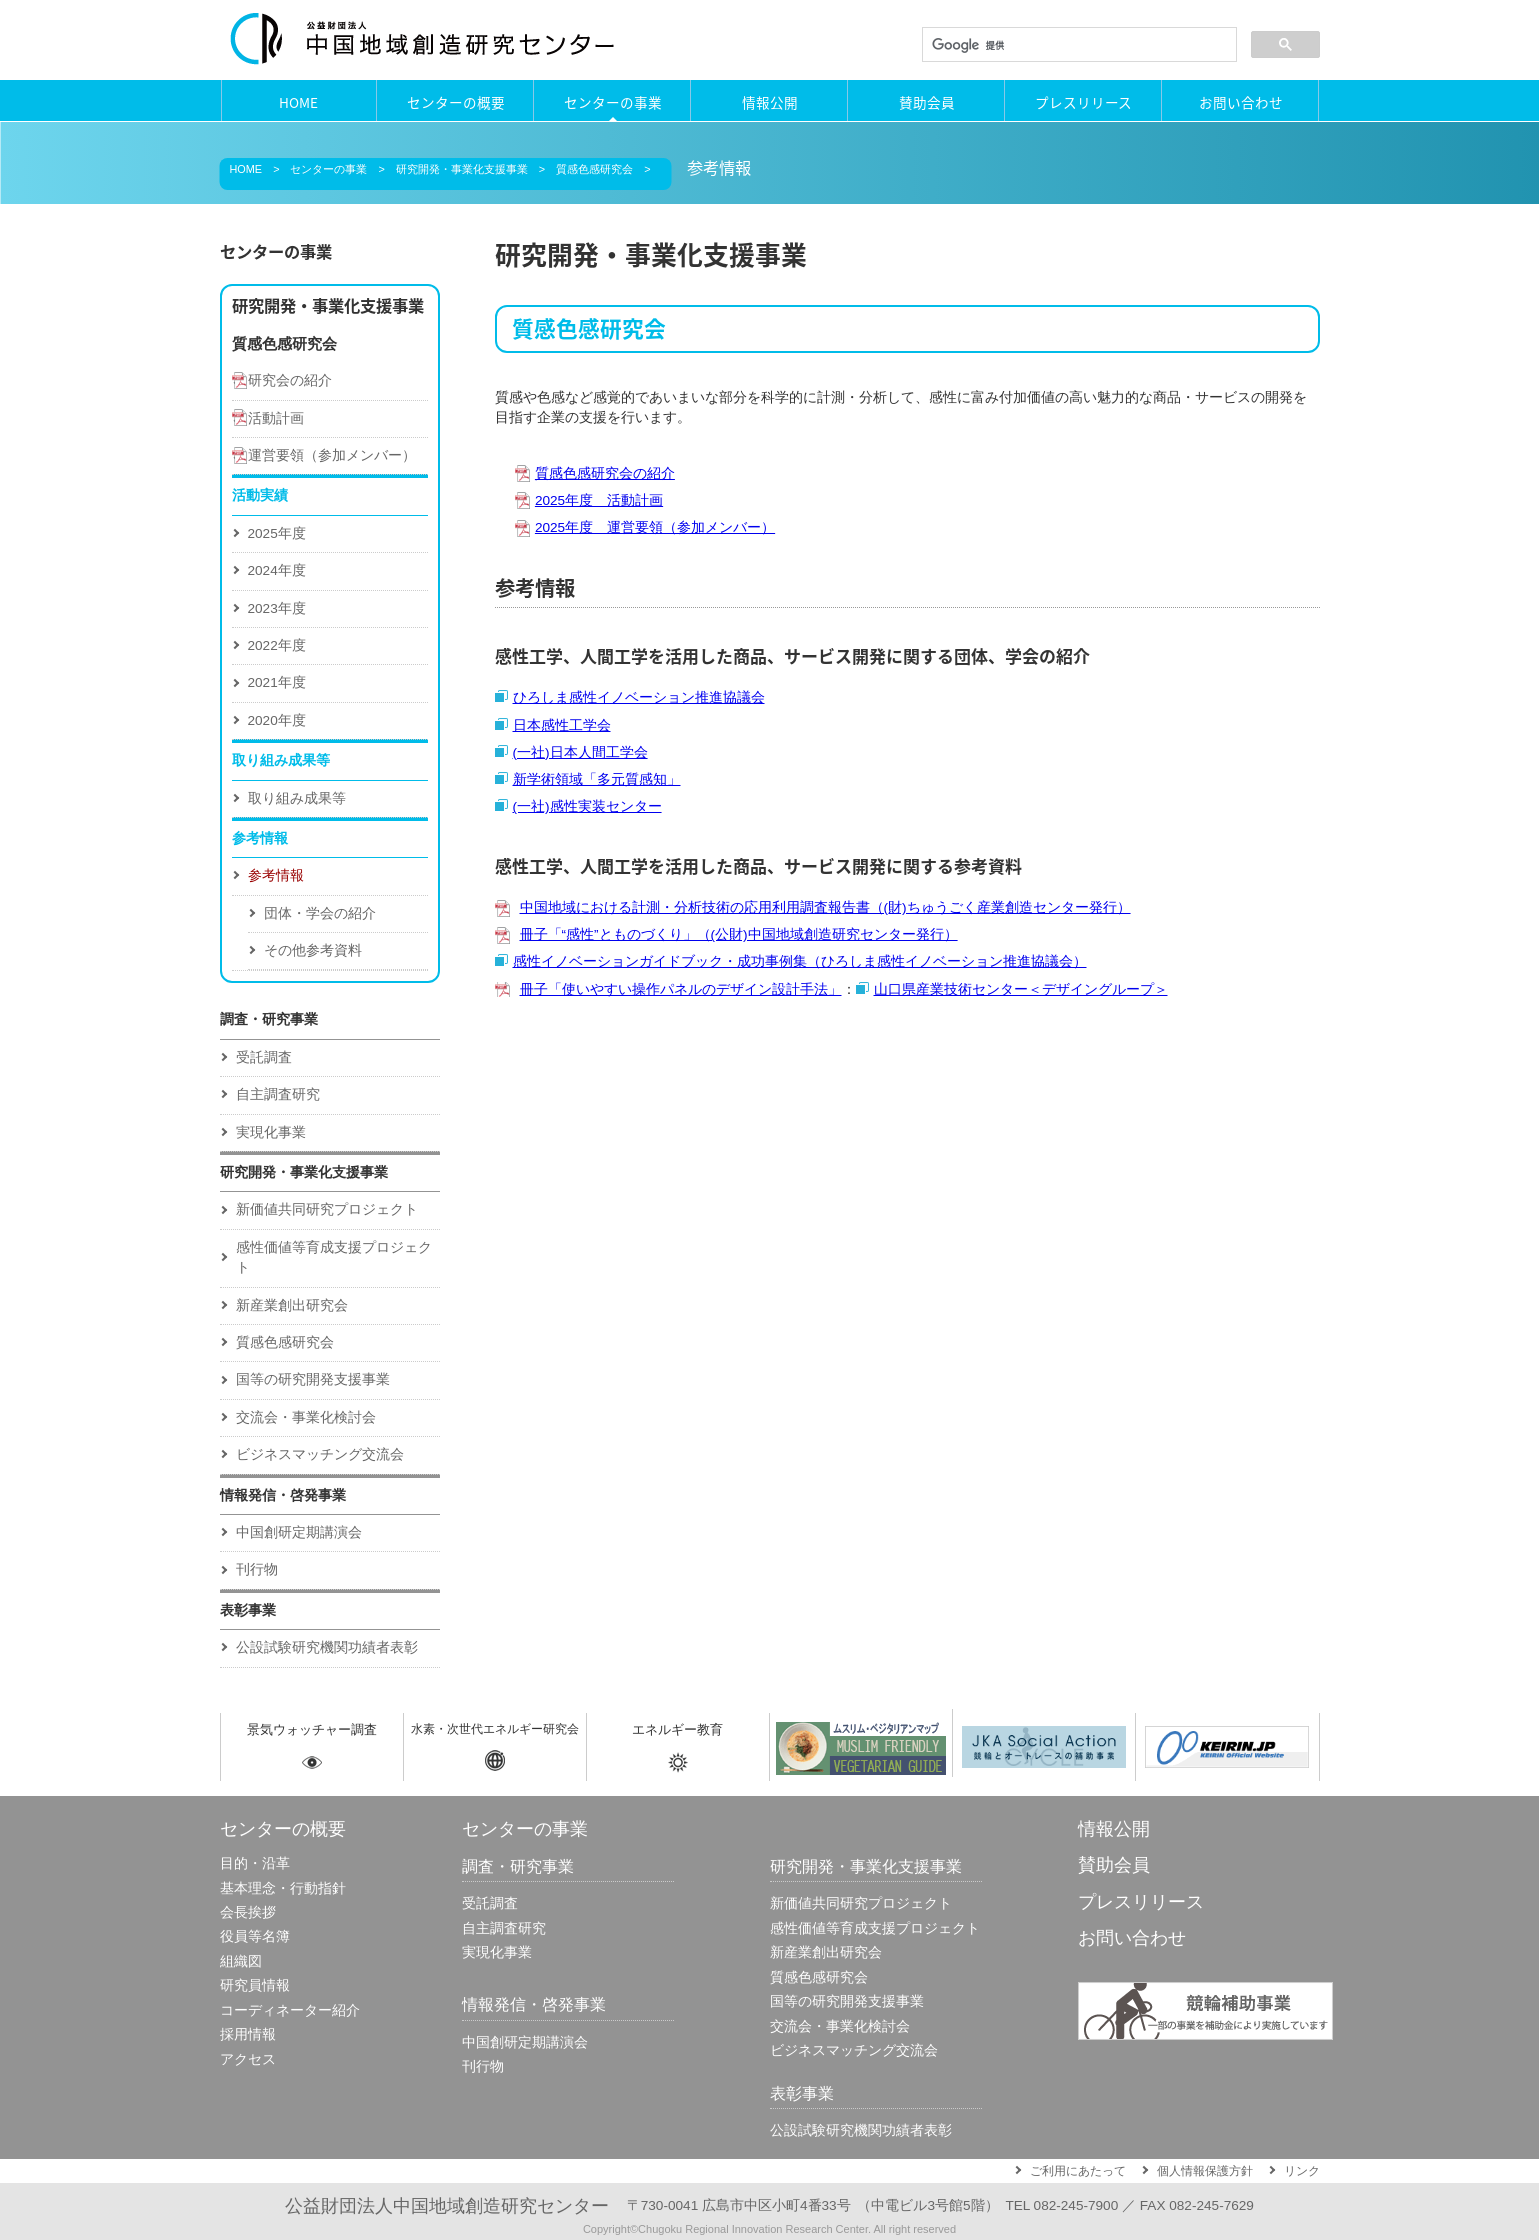 The width and height of the screenshot is (1539, 2240). What do you see at coordinates (277, 720) in the screenshot?
I see `2020年度` at bounding box center [277, 720].